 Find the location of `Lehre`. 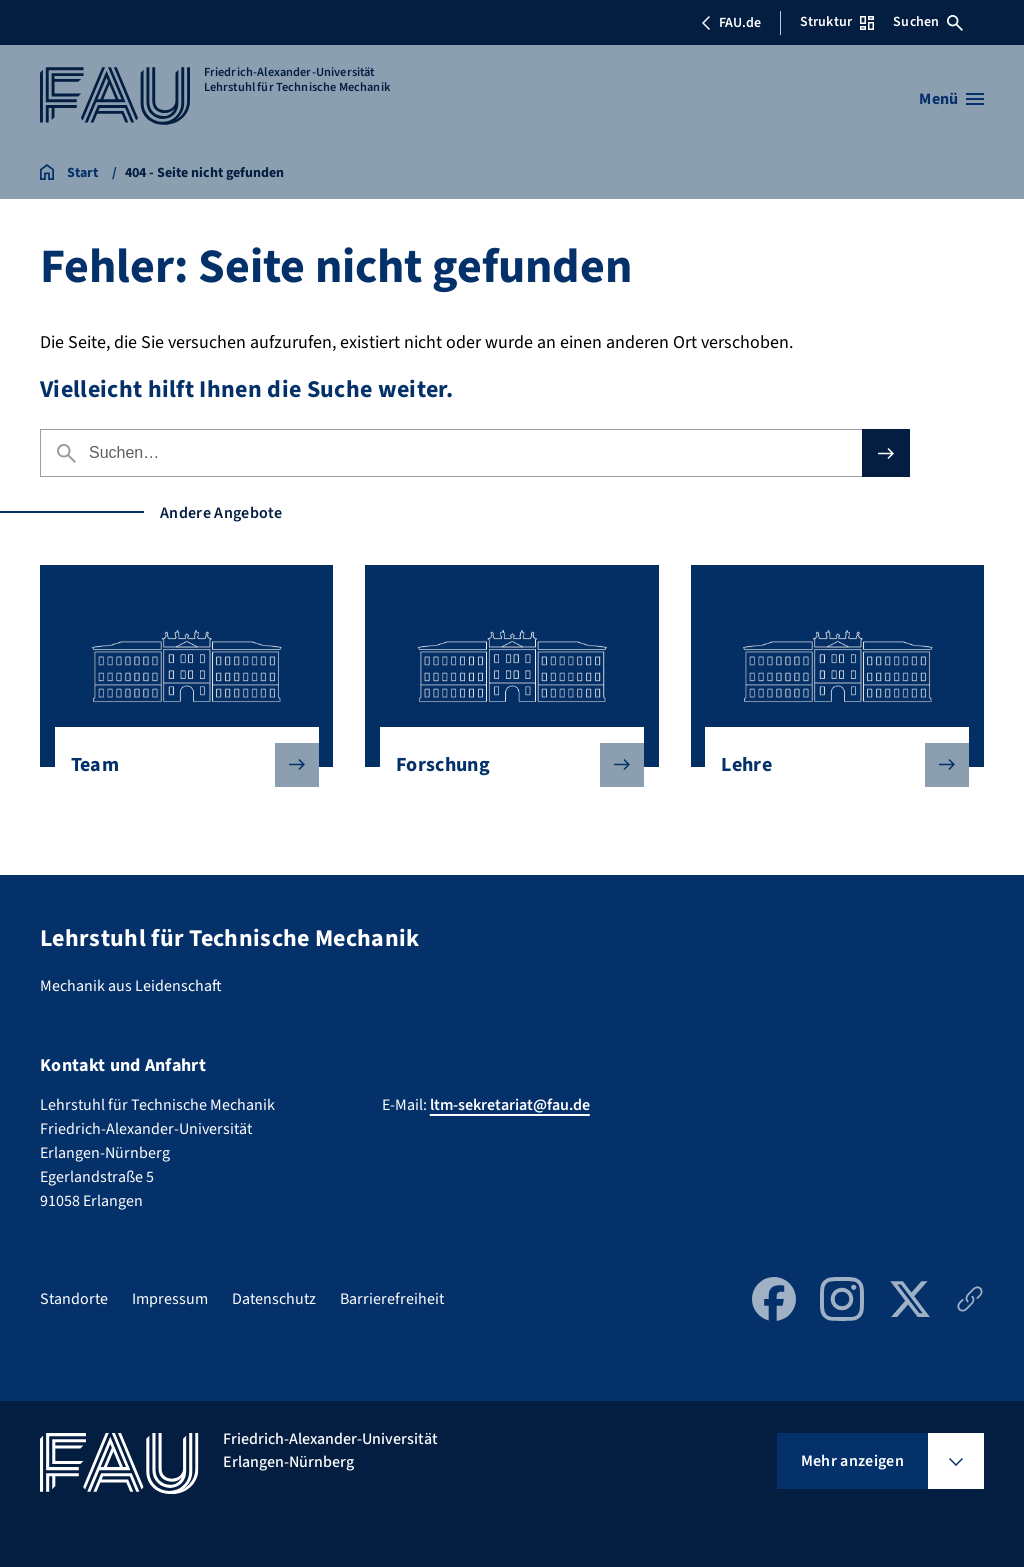

Lehre is located at coordinates (829, 765).